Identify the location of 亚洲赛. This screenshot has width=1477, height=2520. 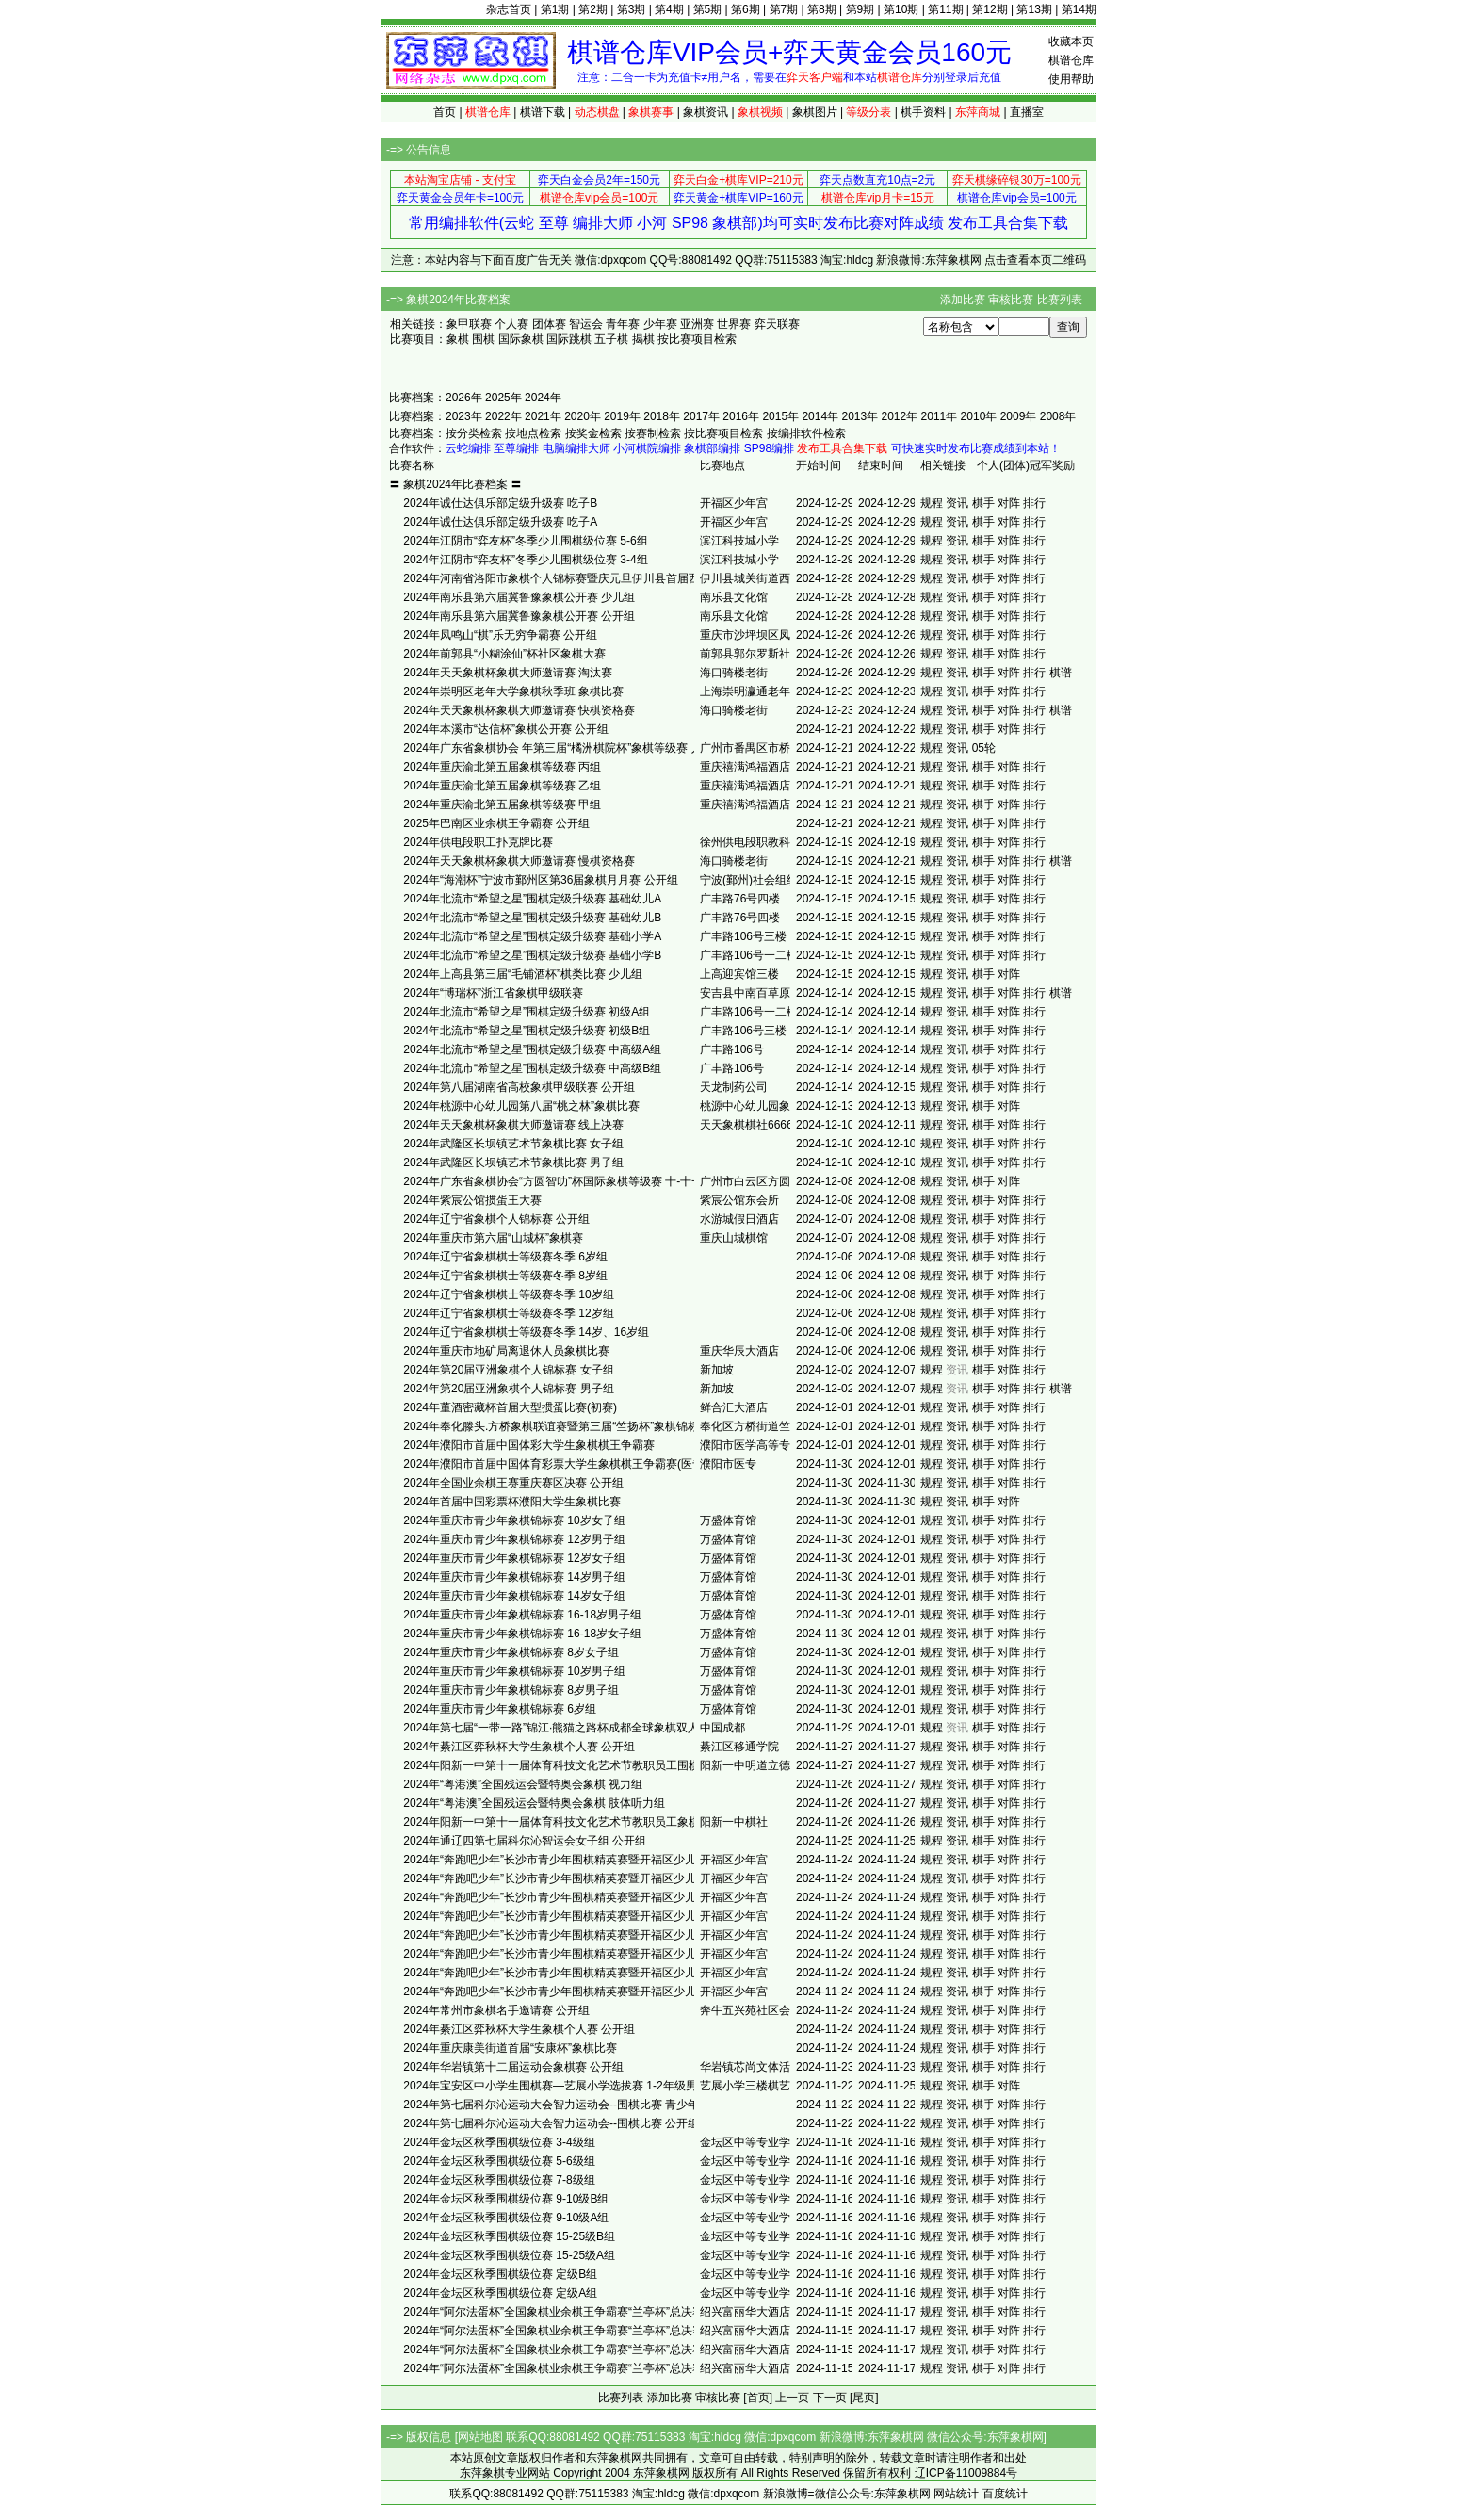
(697, 324).